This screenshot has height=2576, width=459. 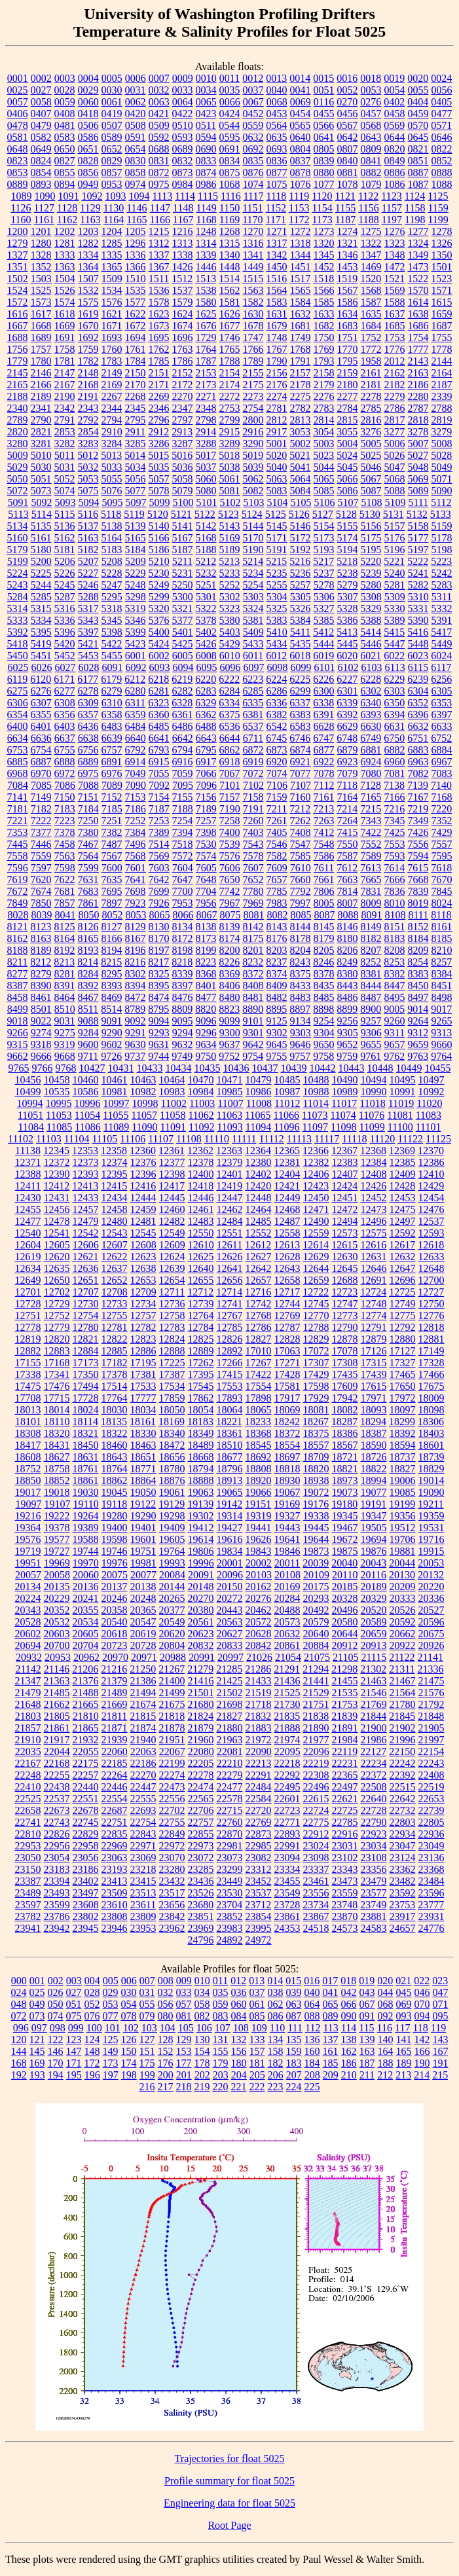 What do you see at coordinates (257, 2039) in the screenshot?
I see `133` at bounding box center [257, 2039].